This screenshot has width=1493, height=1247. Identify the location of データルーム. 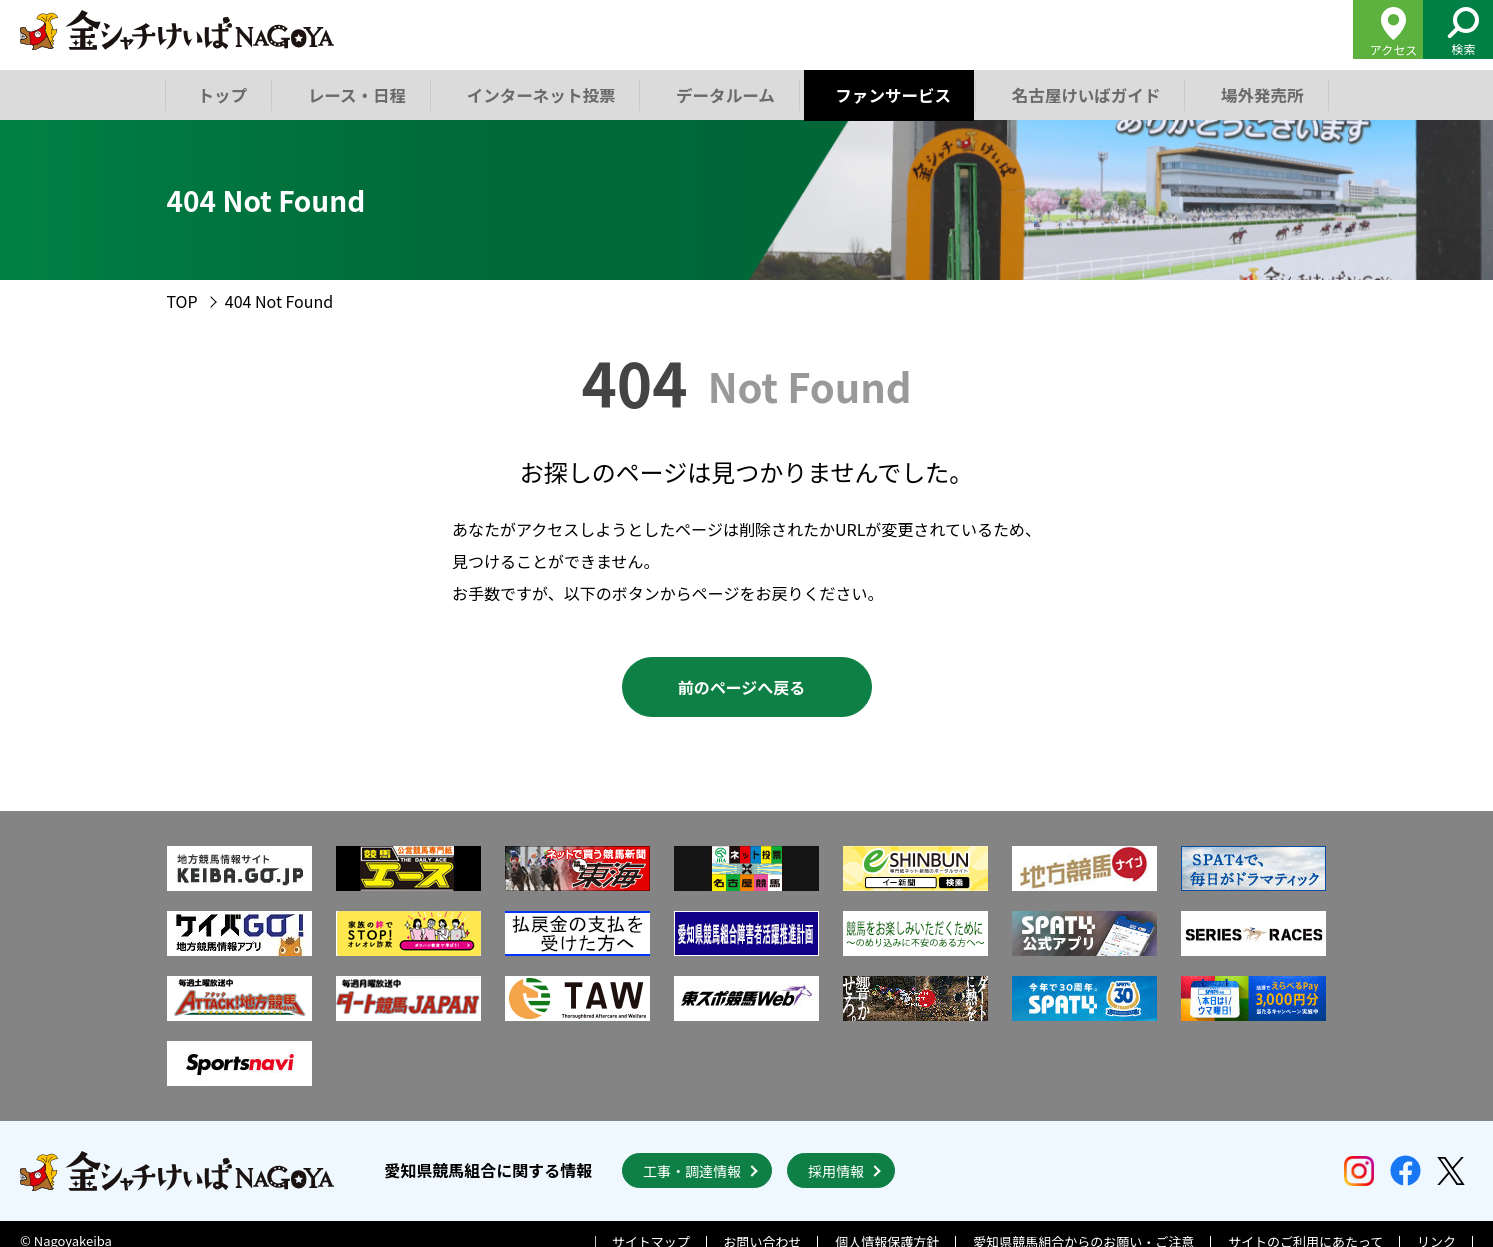
(722, 94).